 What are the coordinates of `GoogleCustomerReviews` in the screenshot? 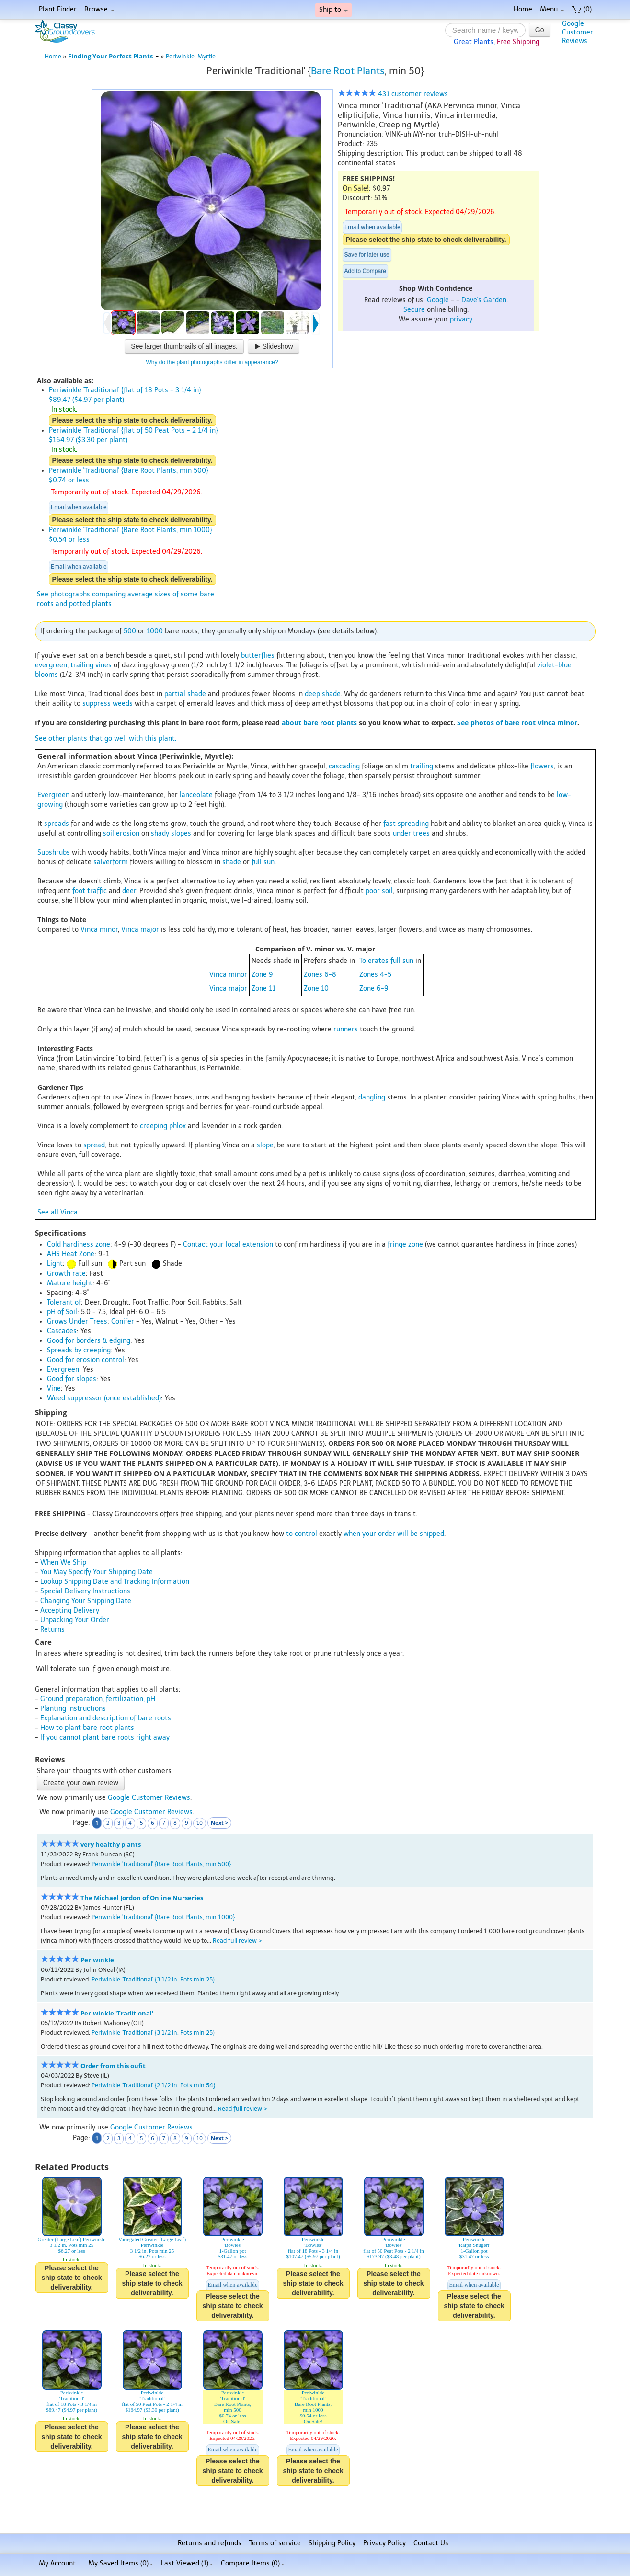 It's located at (577, 32).